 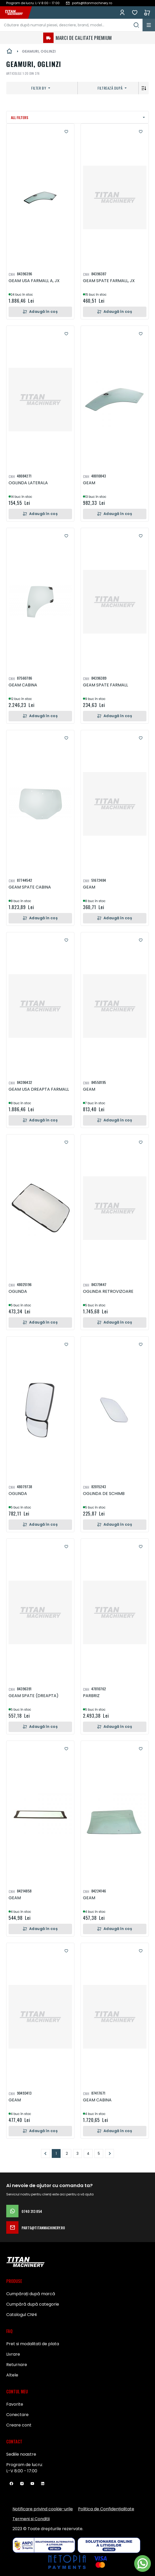 I want to click on Pret si modalitati de plata, so click(x=32, y=2344).